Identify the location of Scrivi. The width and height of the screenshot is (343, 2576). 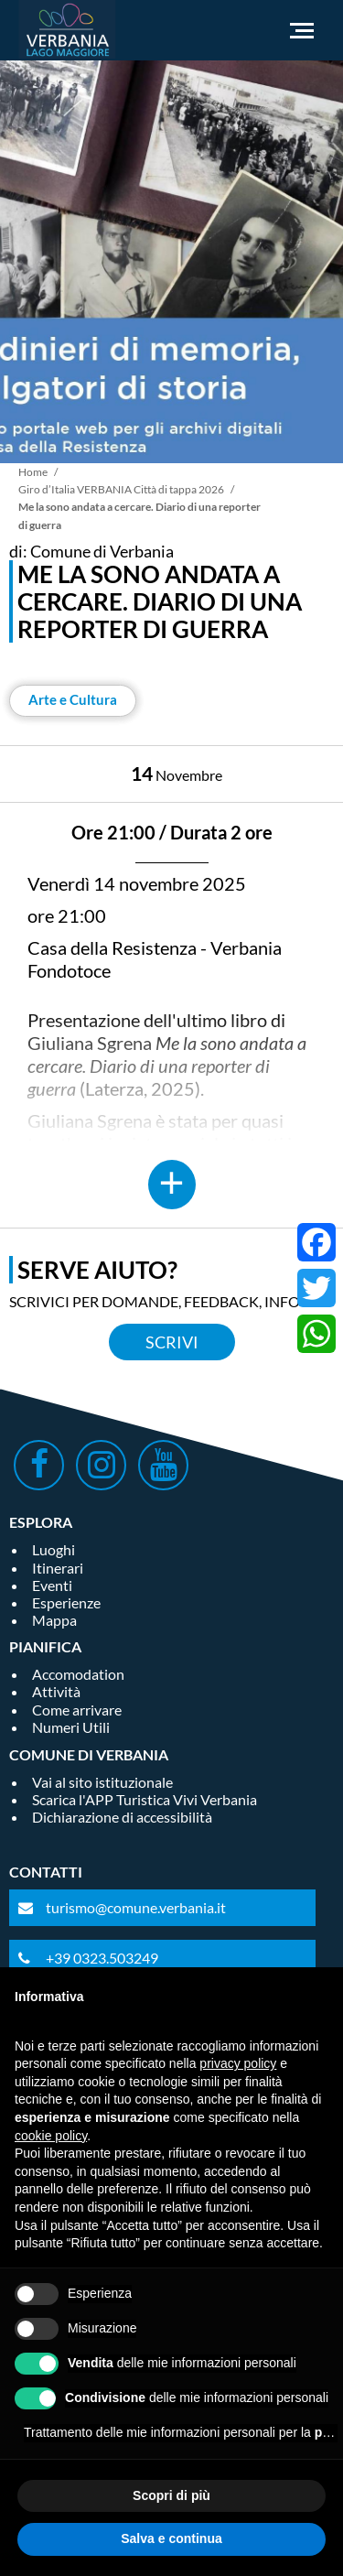
(171, 1342).